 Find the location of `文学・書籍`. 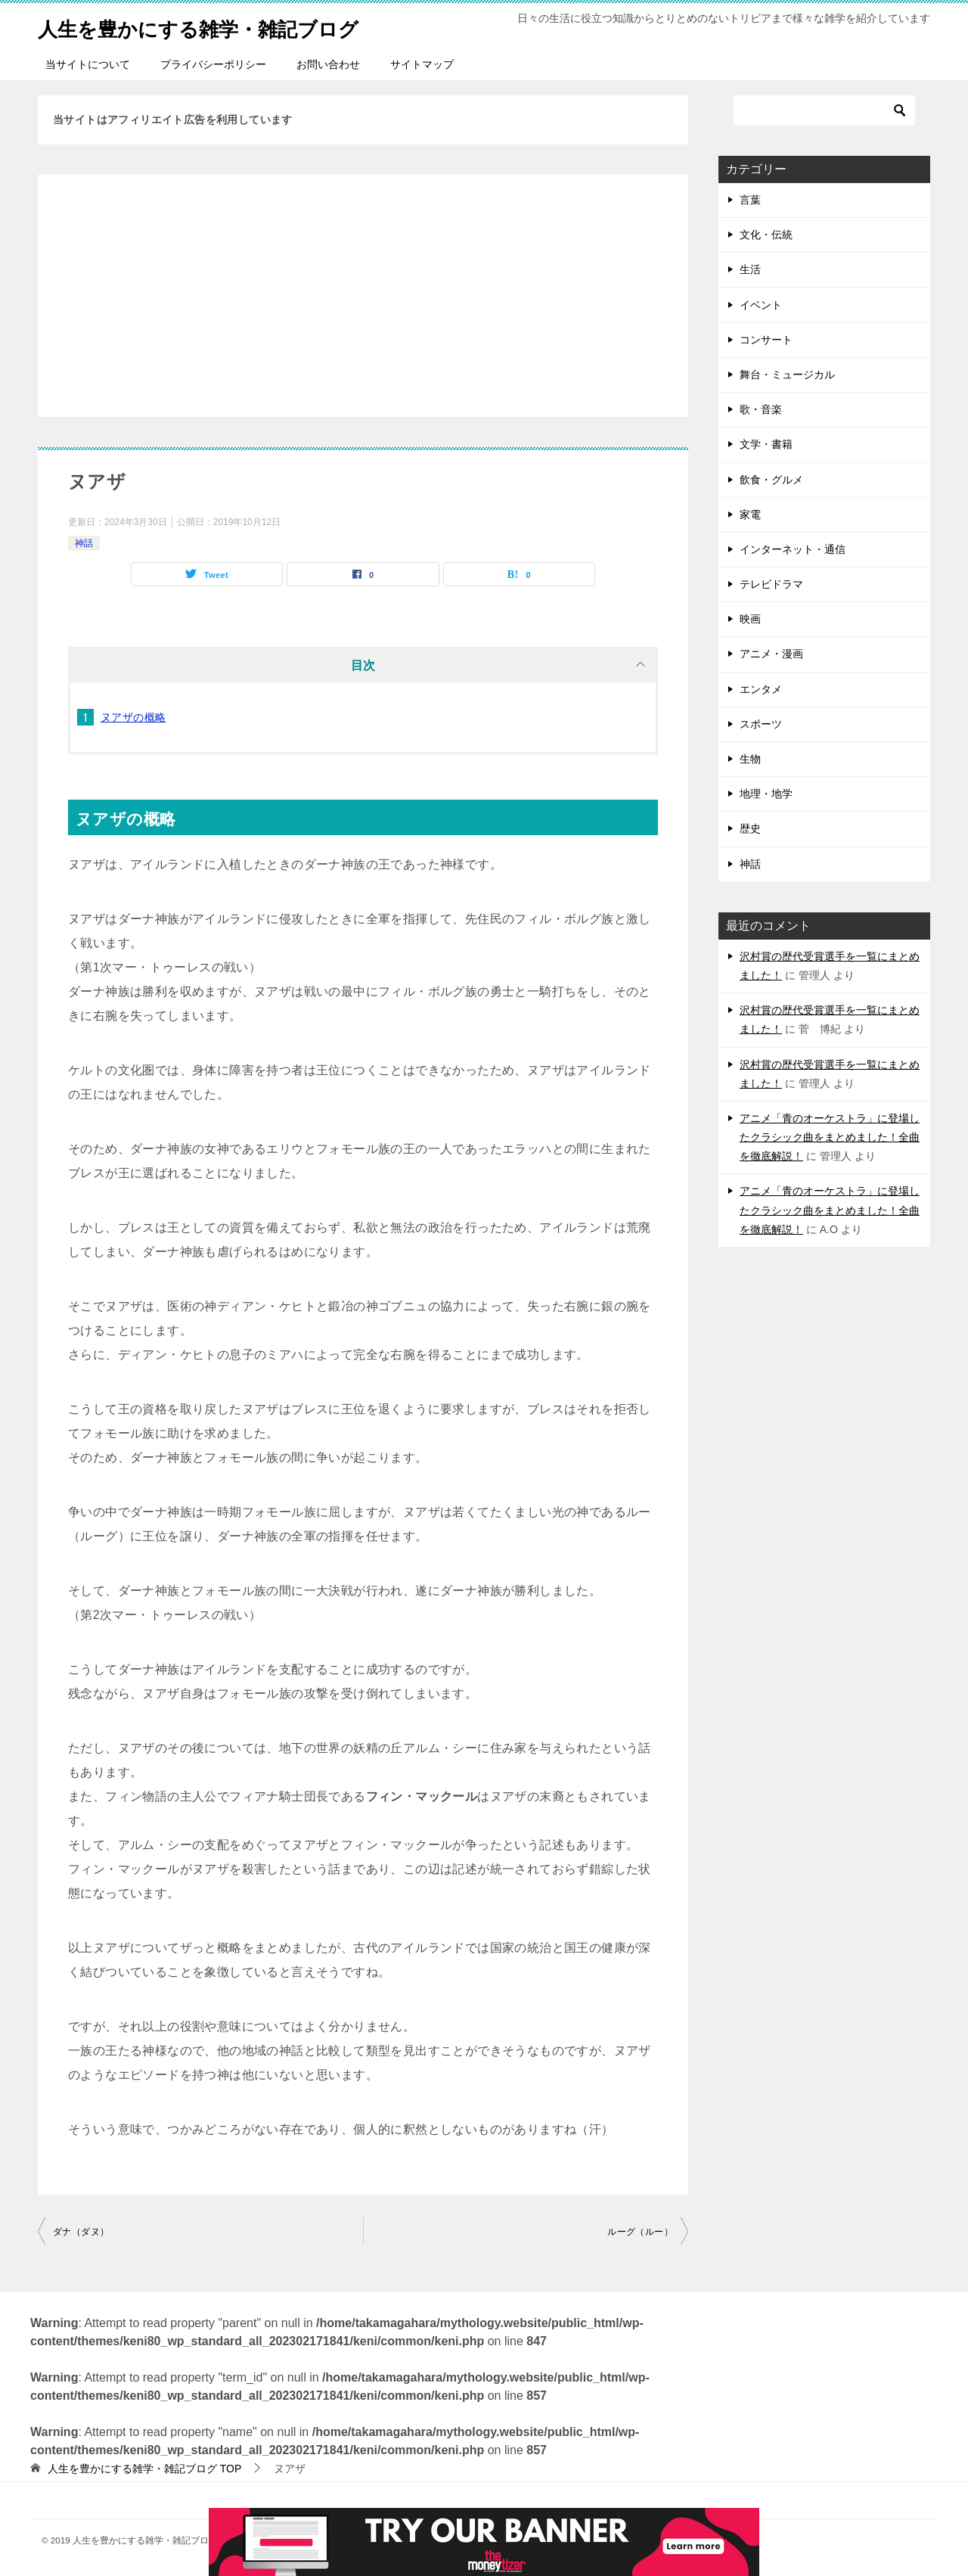

文学・書籍 is located at coordinates (766, 444).